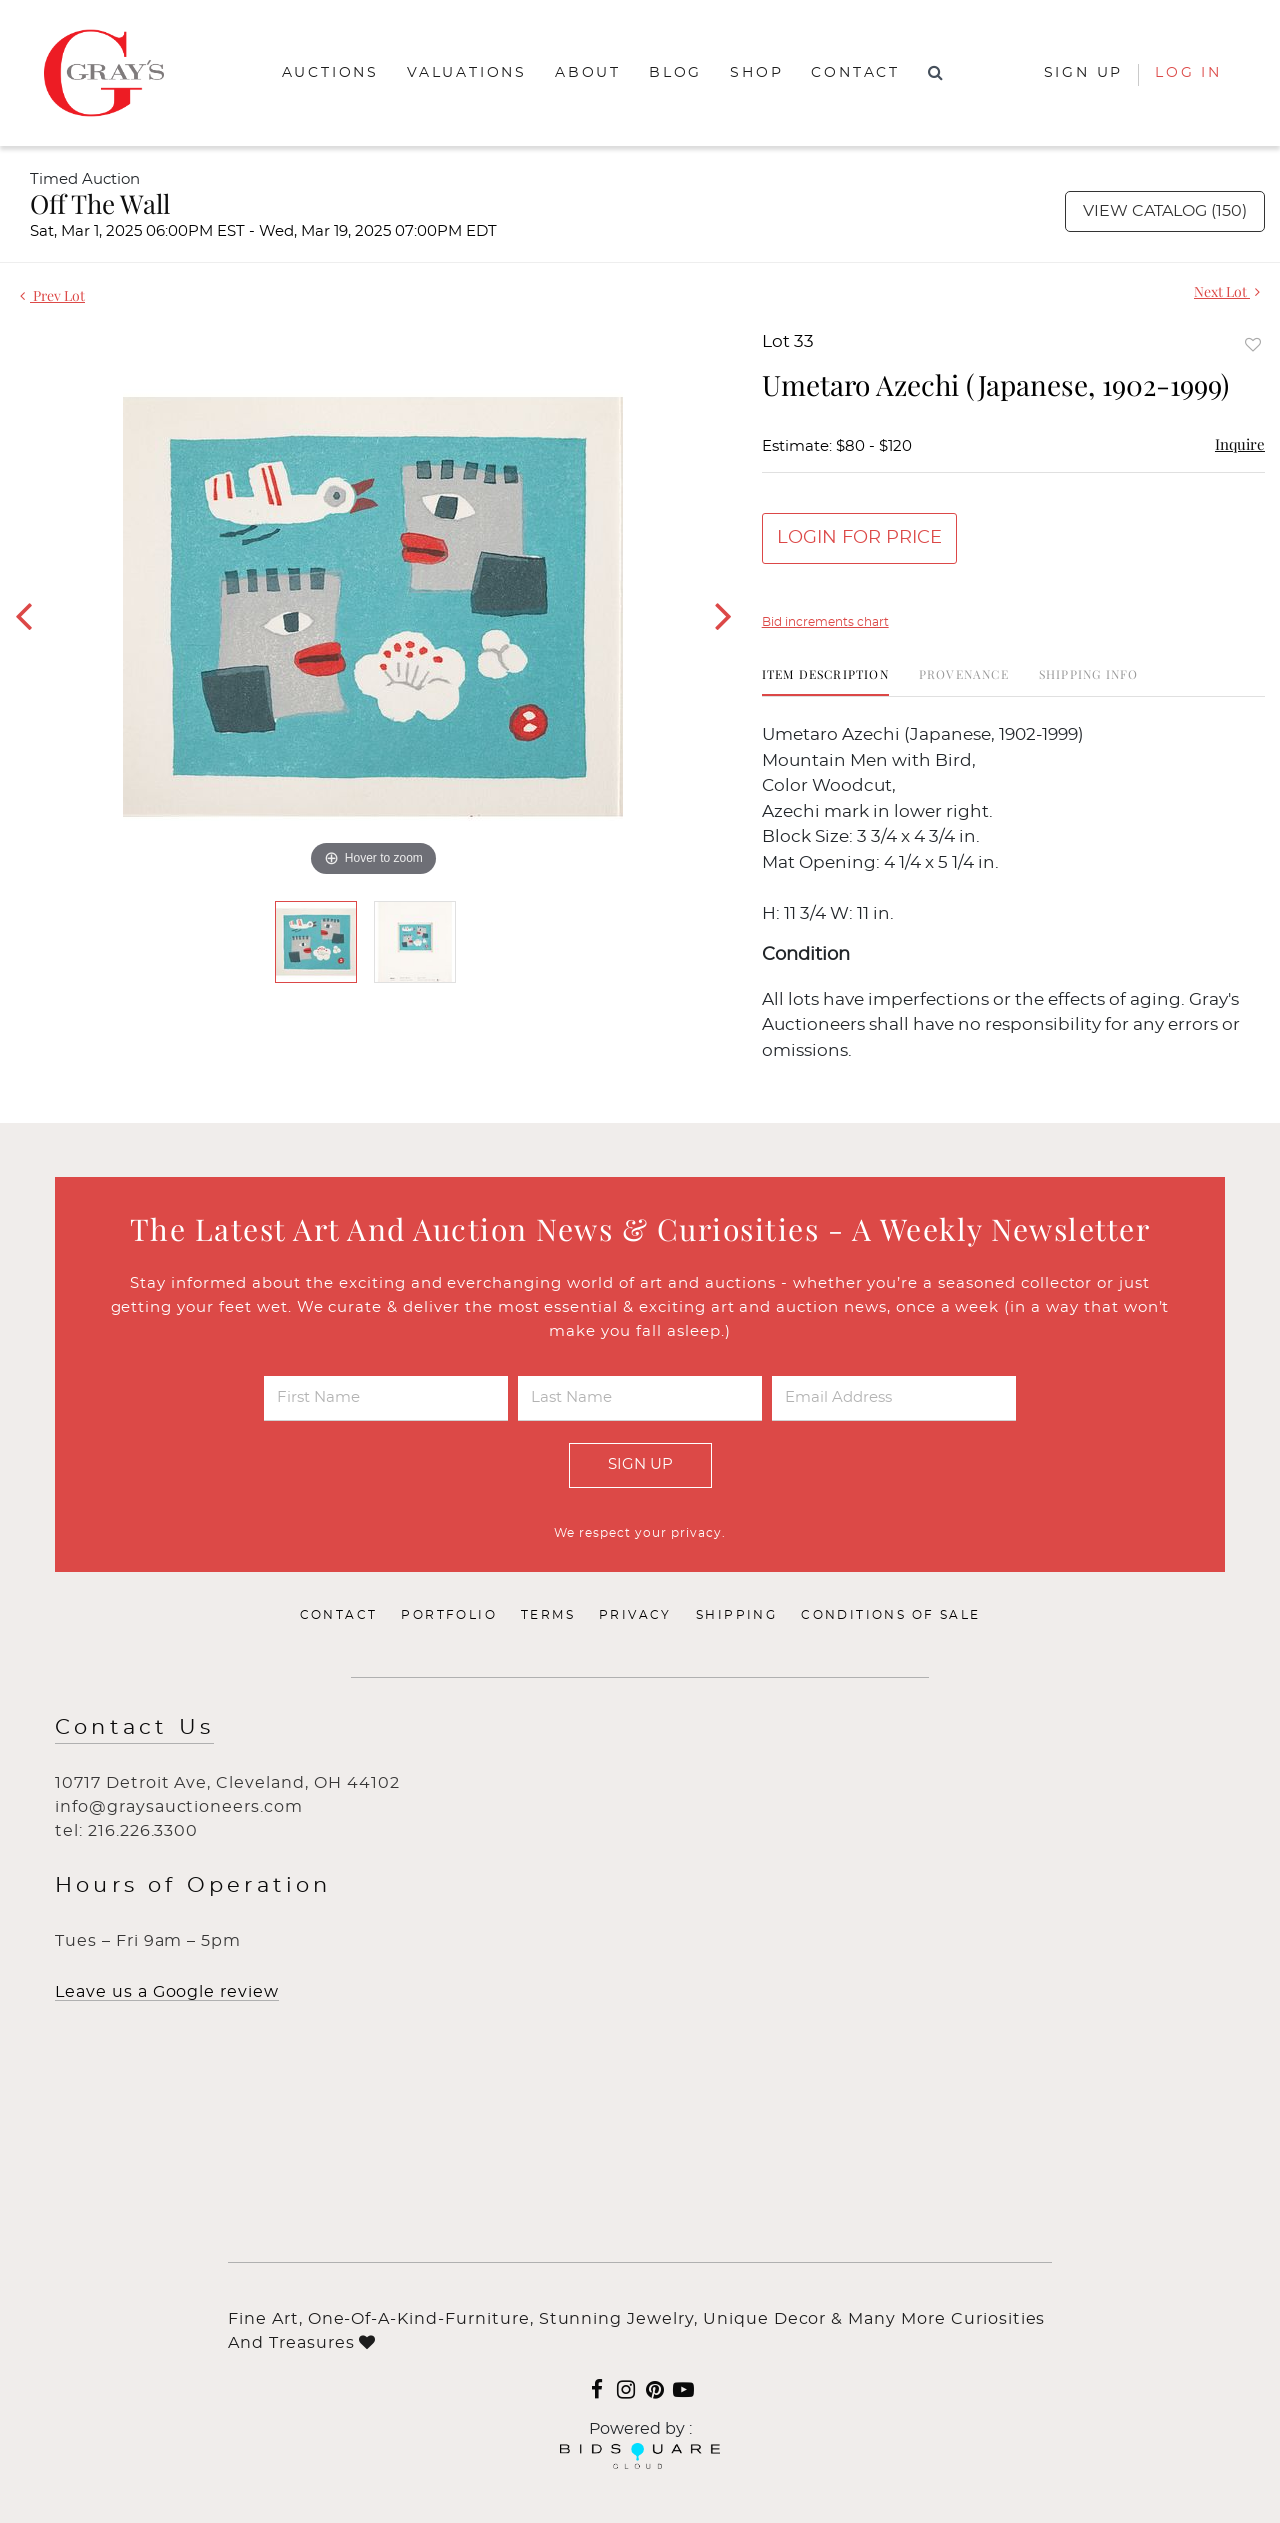 The width and height of the screenshot is (1280, 2523). Describe the element at coordinates (588, 73) in the screenshot. I see `About` at that location.